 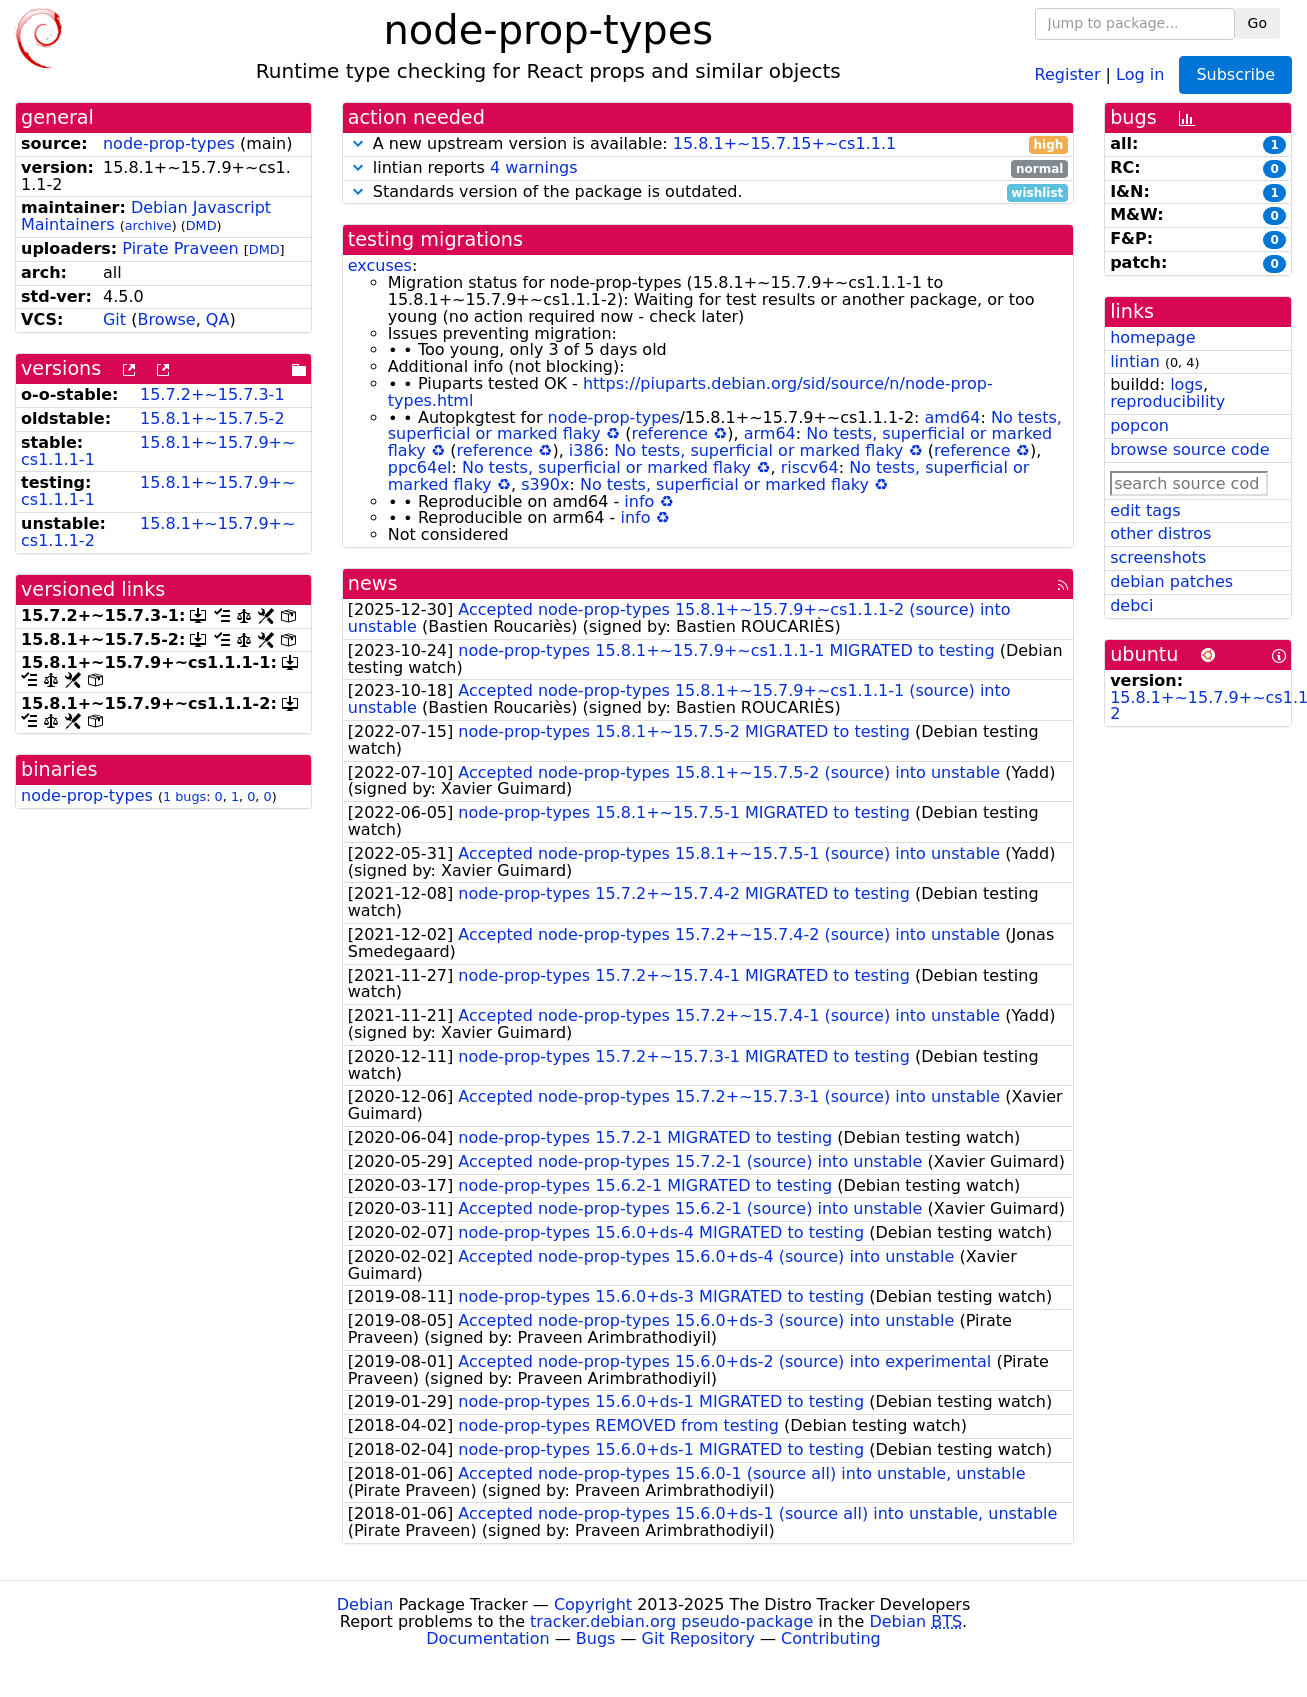 I want to click on screenshots, so click(x=1158, y=557).